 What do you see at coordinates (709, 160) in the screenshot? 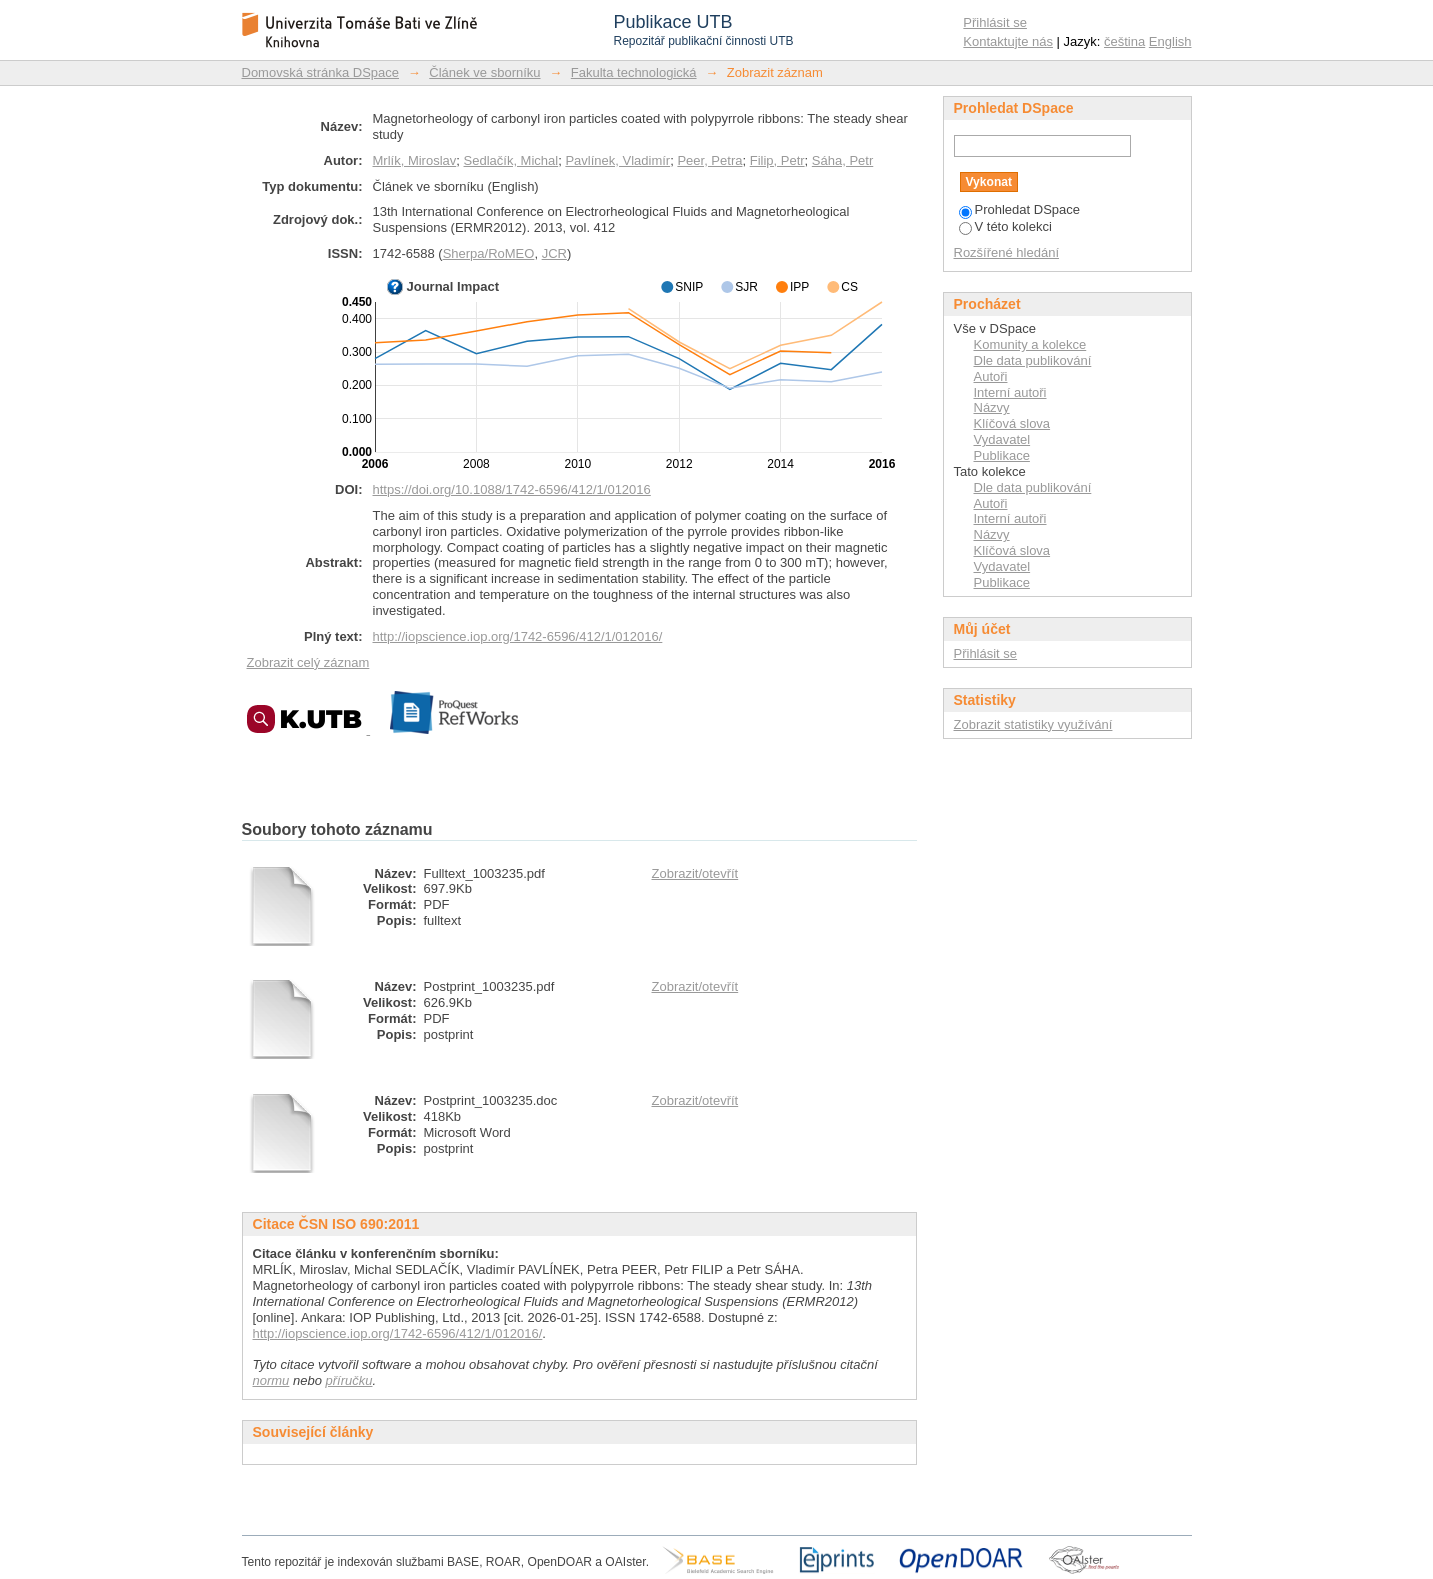
I see `Peer, Petra` at bounding box center [709, 160].